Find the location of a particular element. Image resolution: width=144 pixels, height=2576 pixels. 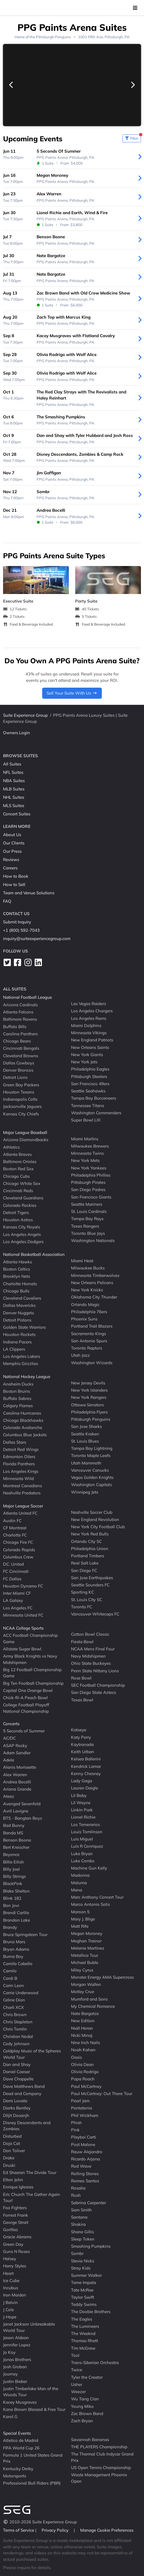

Baltimore Ravens is located at coordinates (20, 1019).